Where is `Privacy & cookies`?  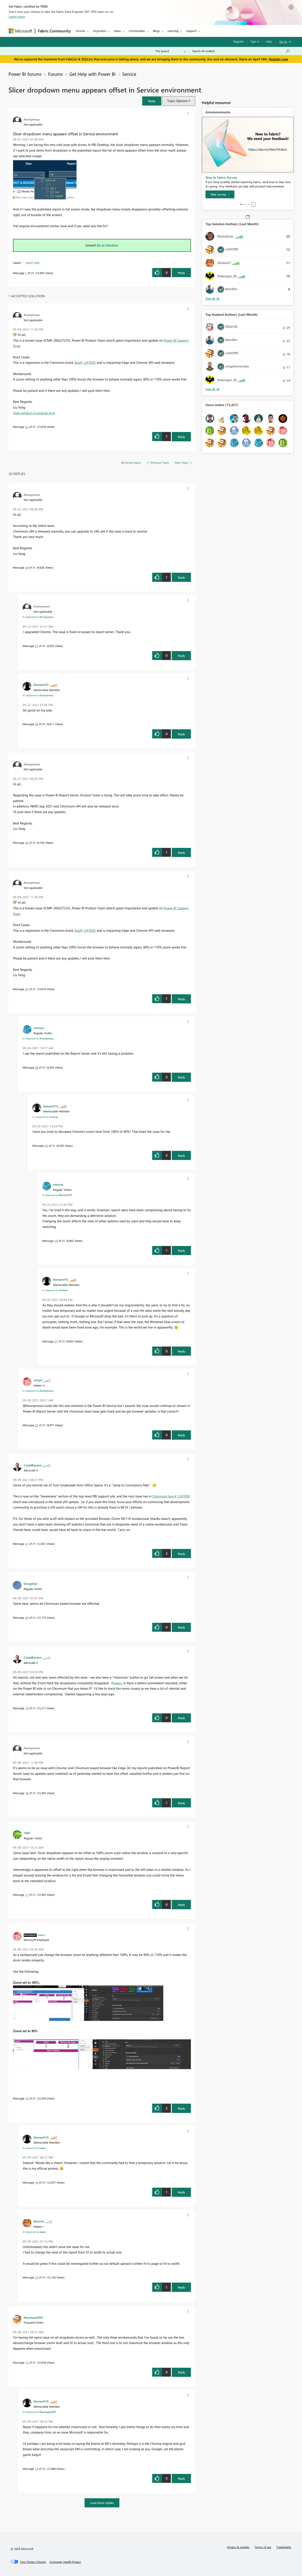
Privacy & cookies is located at coordinates (238, 2547).